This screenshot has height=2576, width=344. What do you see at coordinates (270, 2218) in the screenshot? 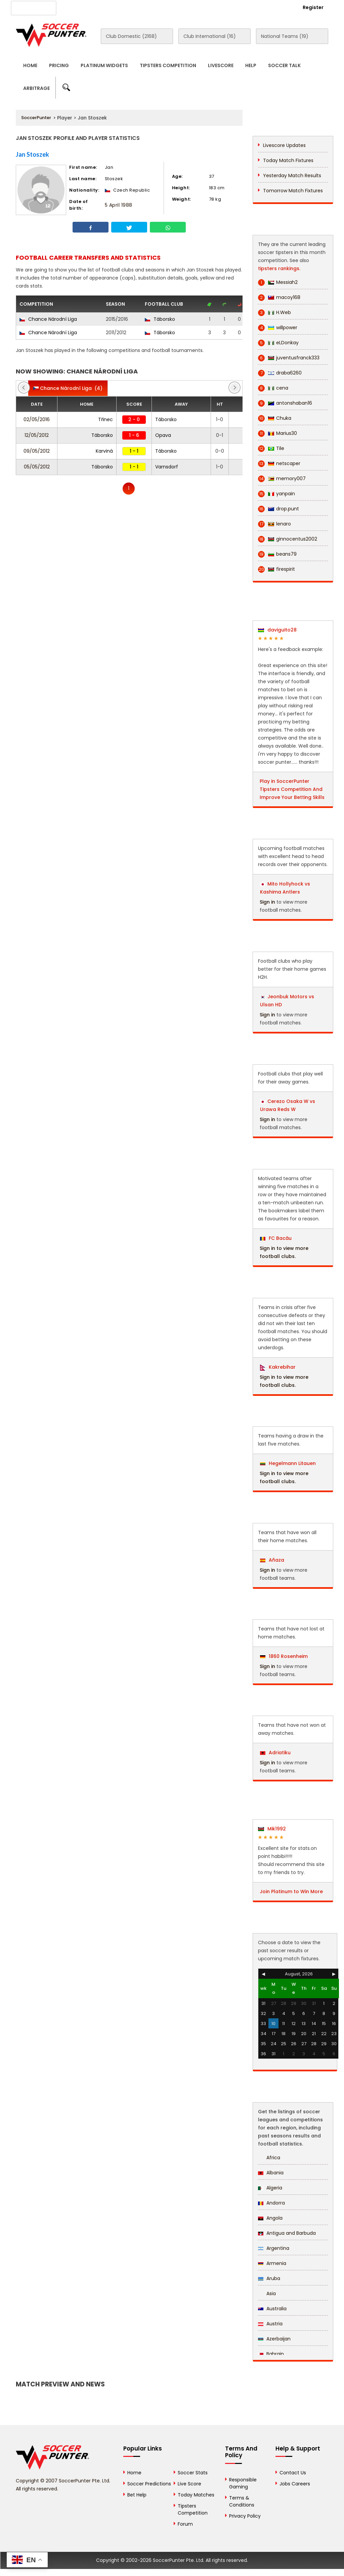
I see `Angola` at bounding box center [270, 2218].